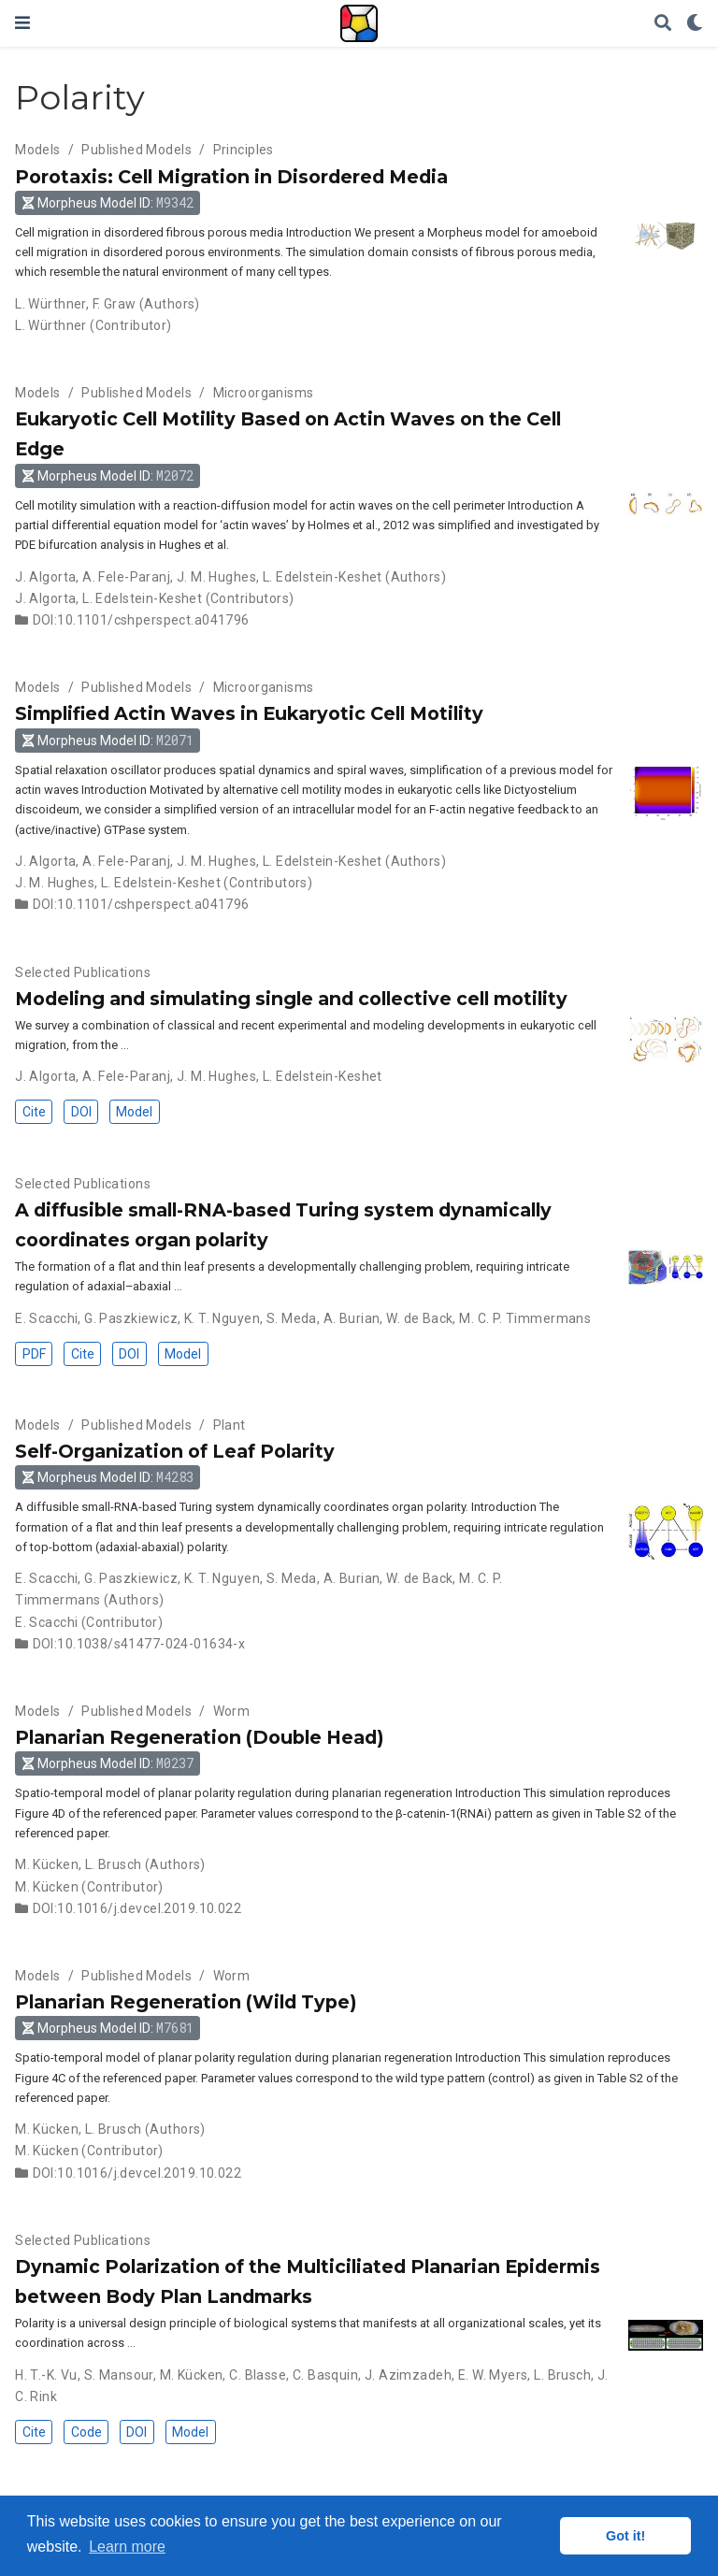  What do you see at coordinates (141, 619) in the screenshot?
I see `DOI:10.1101/cshperspect.a041796` at bounding box center [141, 619].